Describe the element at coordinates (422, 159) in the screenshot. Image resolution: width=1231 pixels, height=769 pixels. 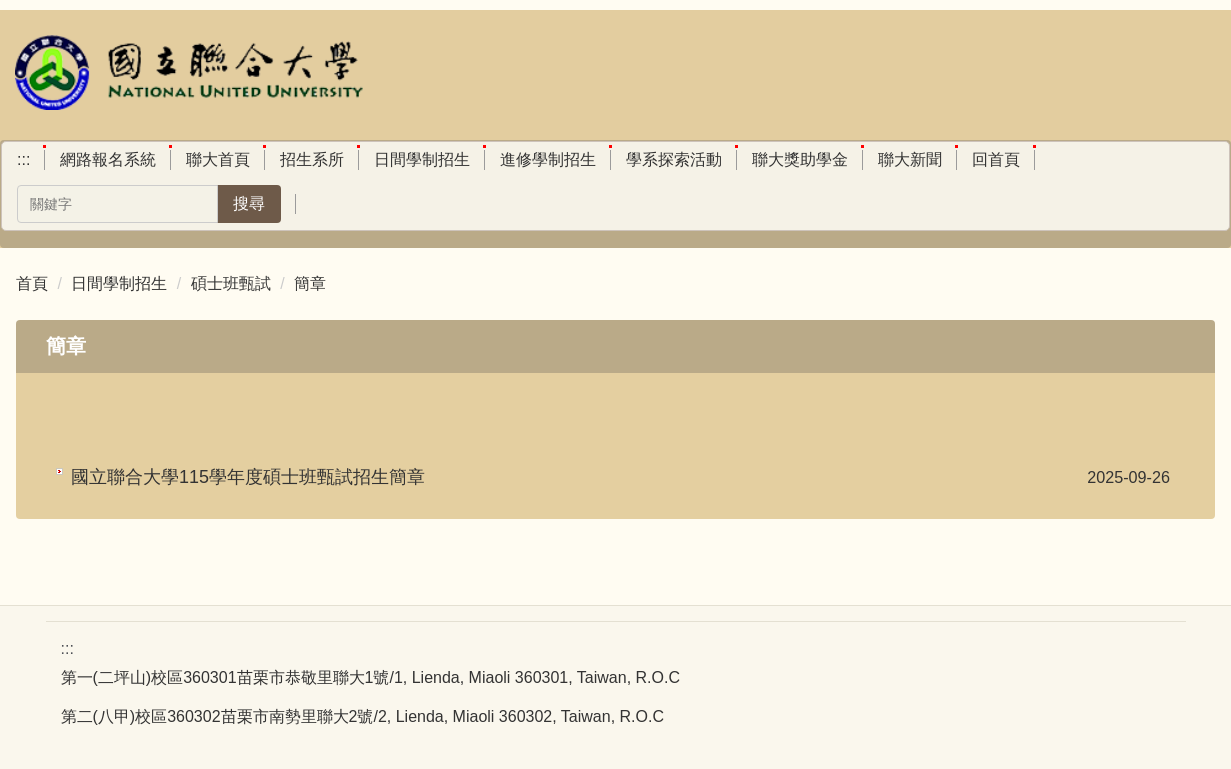
I see `日間學制招生` at that location.